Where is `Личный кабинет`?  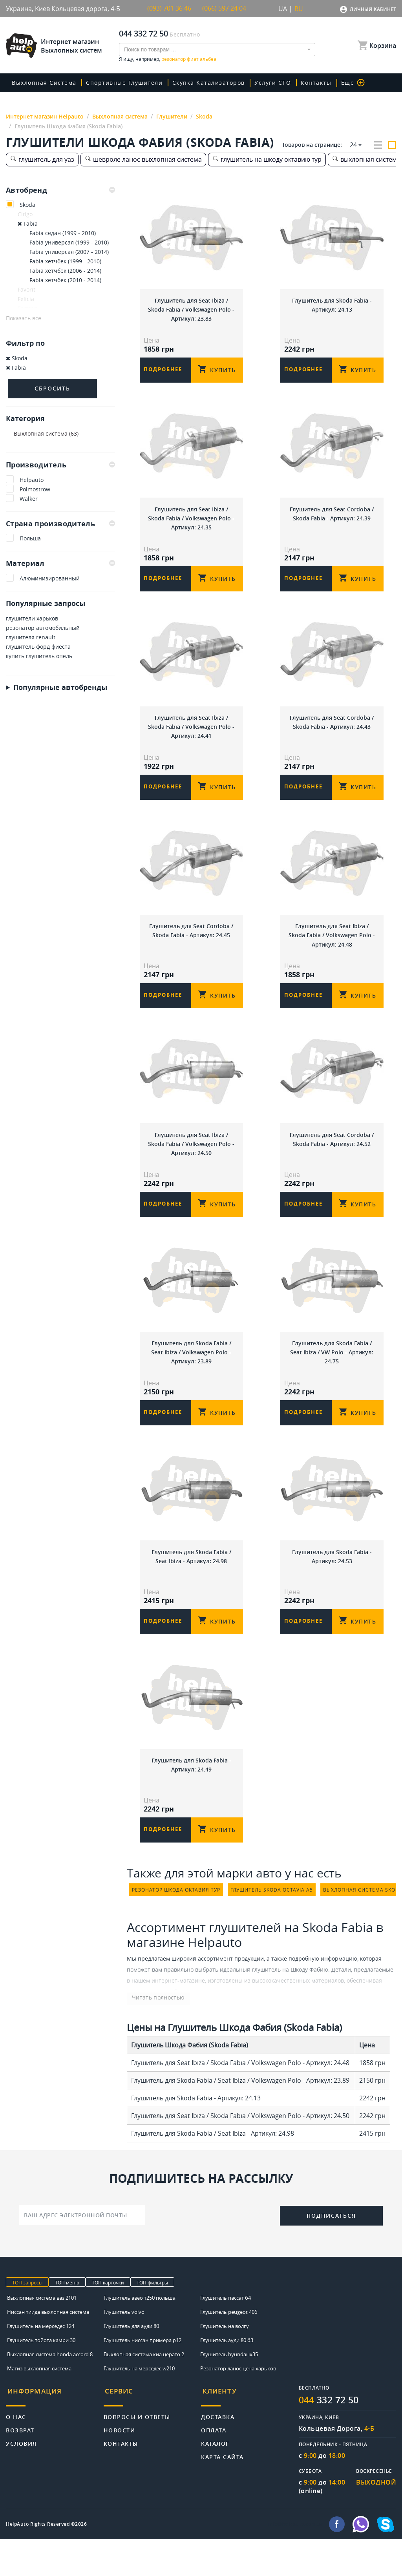 Личный кабинет is located at coordinates (373, 9).